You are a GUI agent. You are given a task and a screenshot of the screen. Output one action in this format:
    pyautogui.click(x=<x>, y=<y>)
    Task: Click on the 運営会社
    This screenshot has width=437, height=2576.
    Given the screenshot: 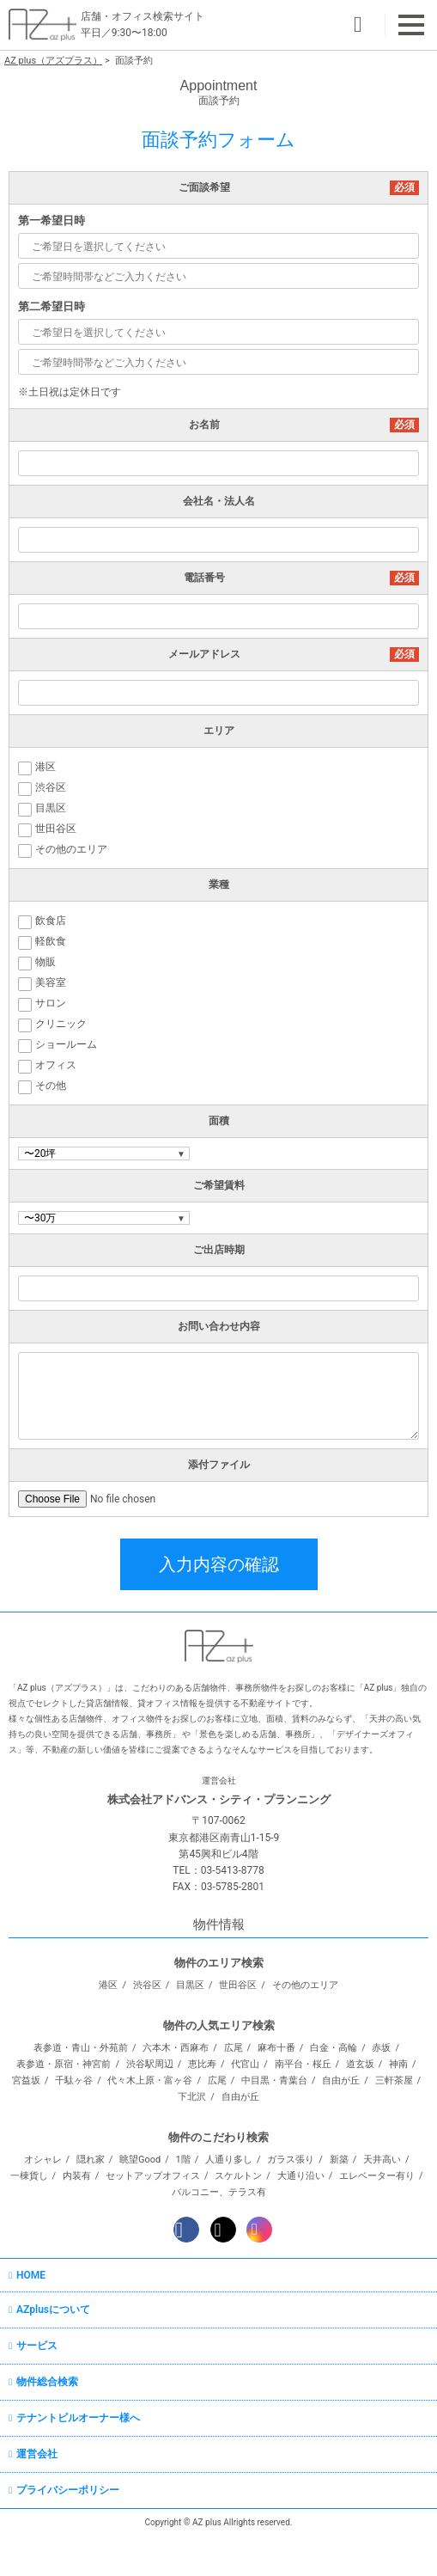 What is the action you would take?
    pyautogui.click(x=37, y=2454)
    